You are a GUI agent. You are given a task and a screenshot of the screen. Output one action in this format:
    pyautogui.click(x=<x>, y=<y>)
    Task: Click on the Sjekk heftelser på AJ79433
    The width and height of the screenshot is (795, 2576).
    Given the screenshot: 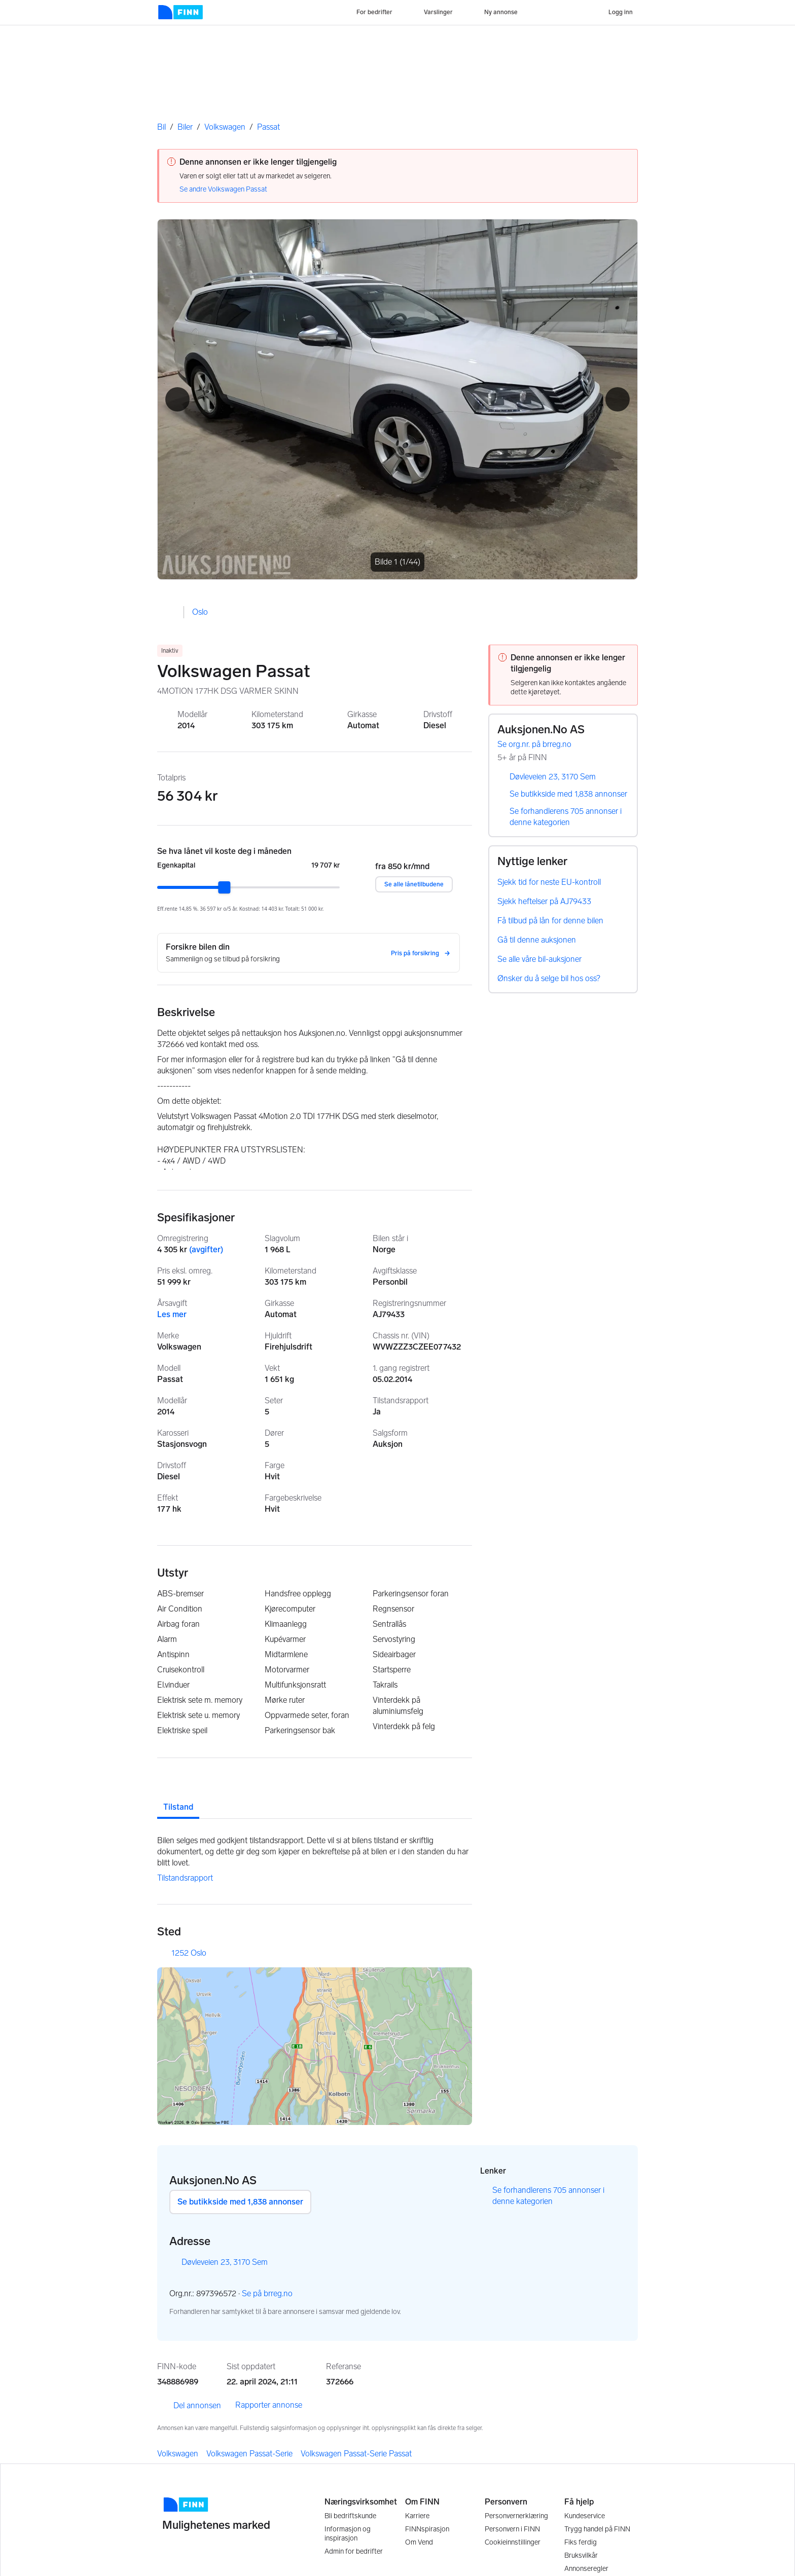 What is the action you would take?
    pyautogui.click(x=544, y=901)
    